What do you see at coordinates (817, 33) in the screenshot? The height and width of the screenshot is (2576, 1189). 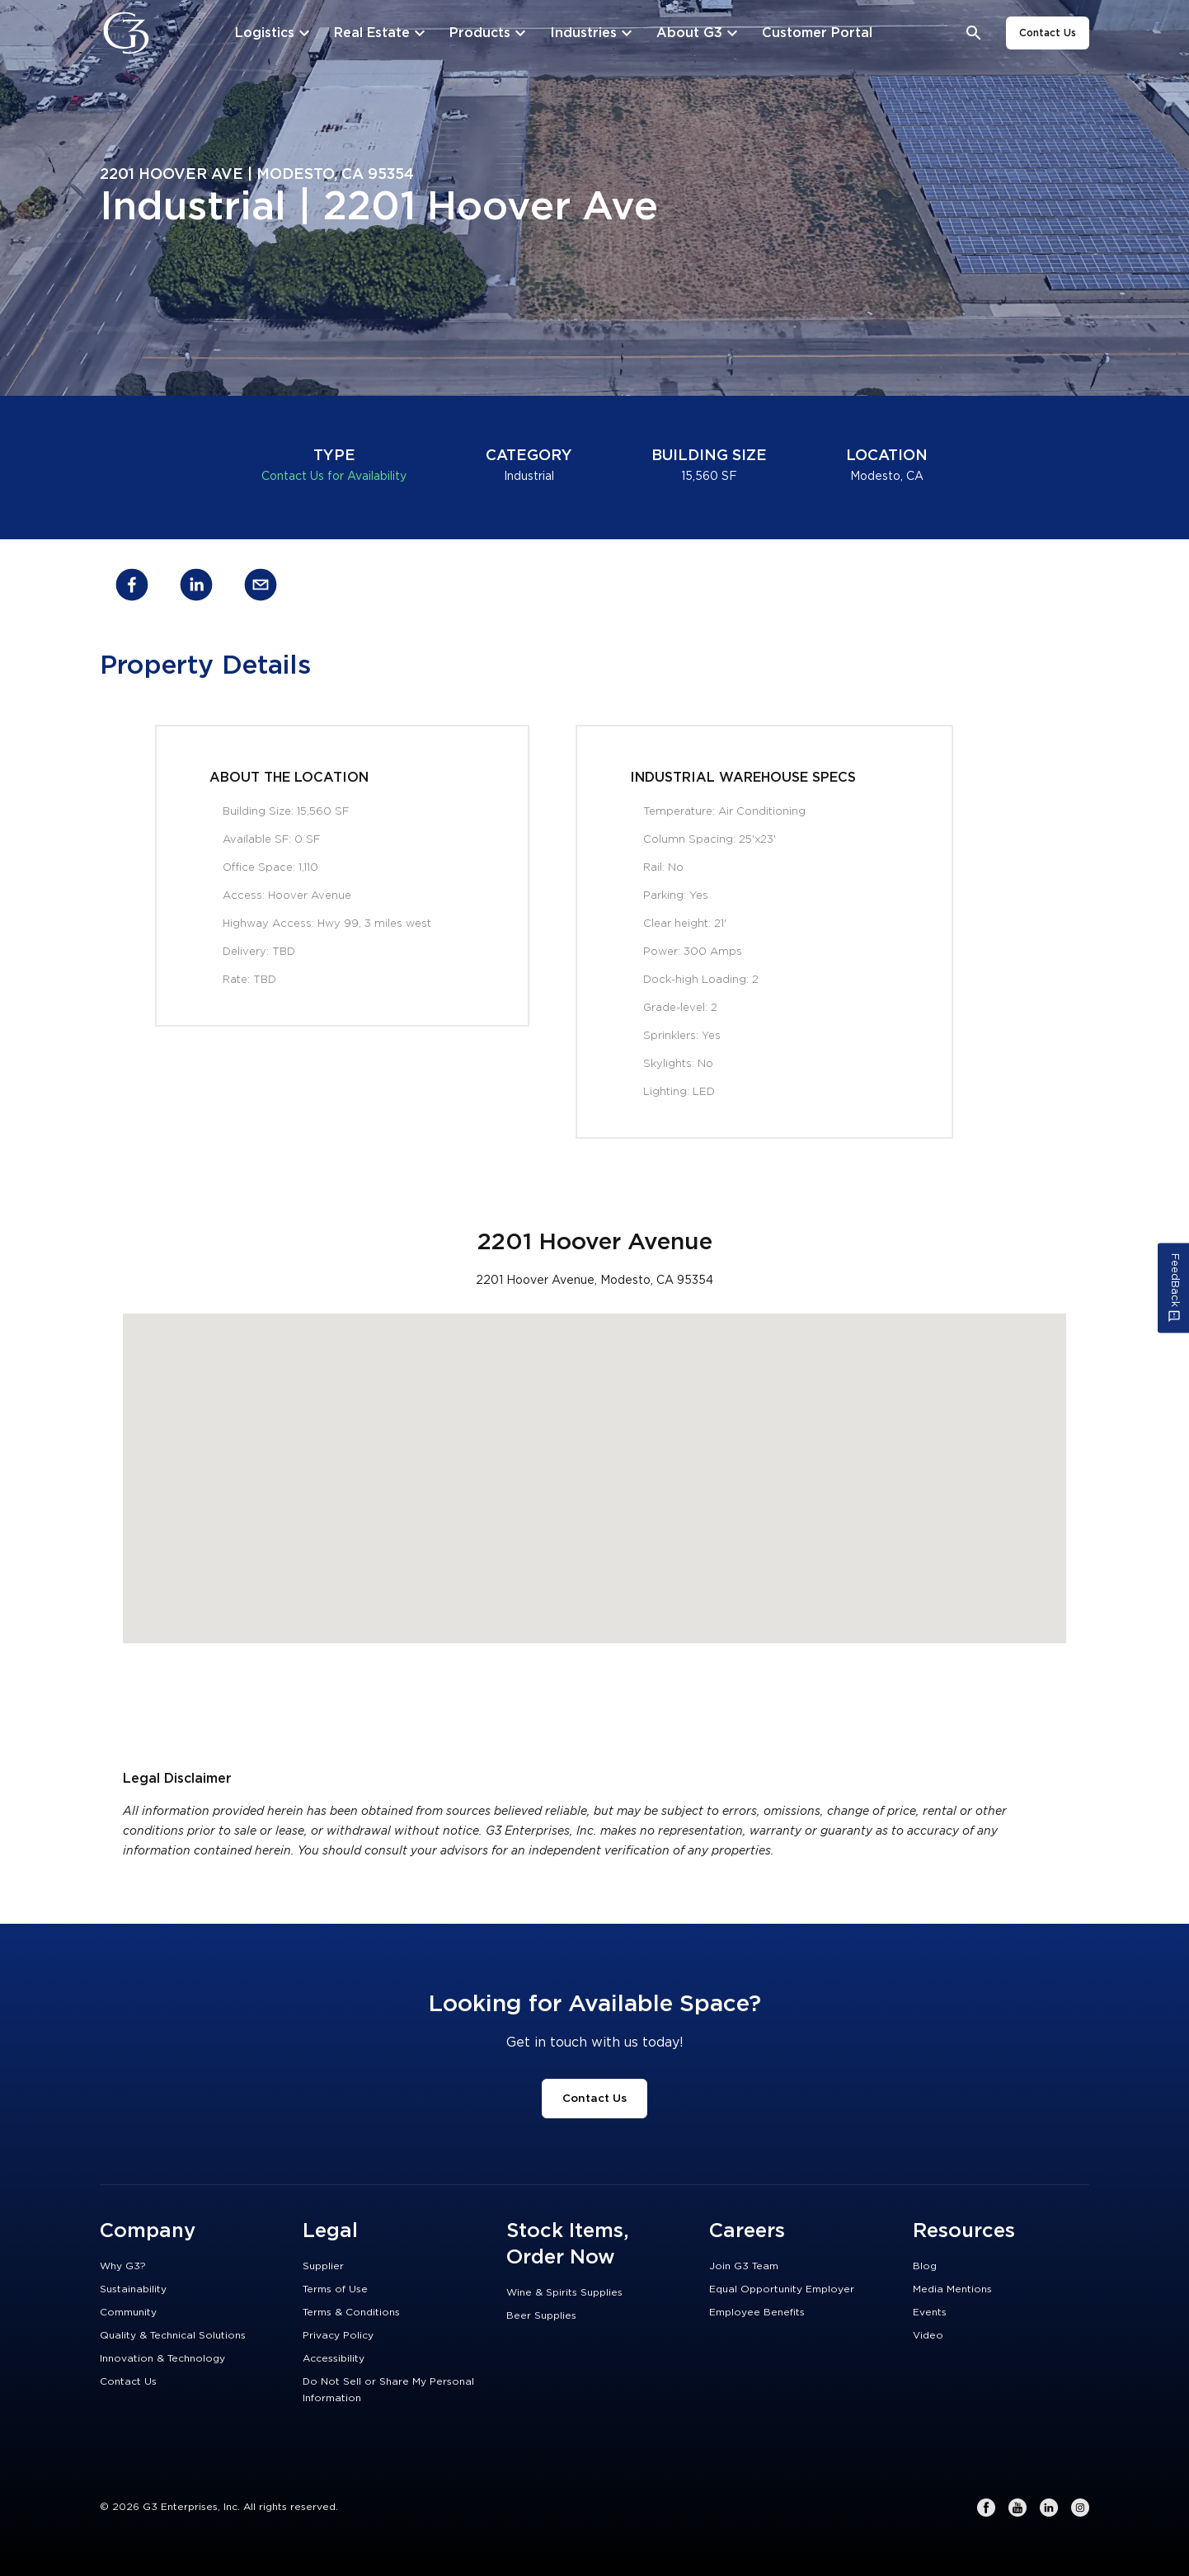 I see `[Customer Portal]` at bounding box center [817, 33].